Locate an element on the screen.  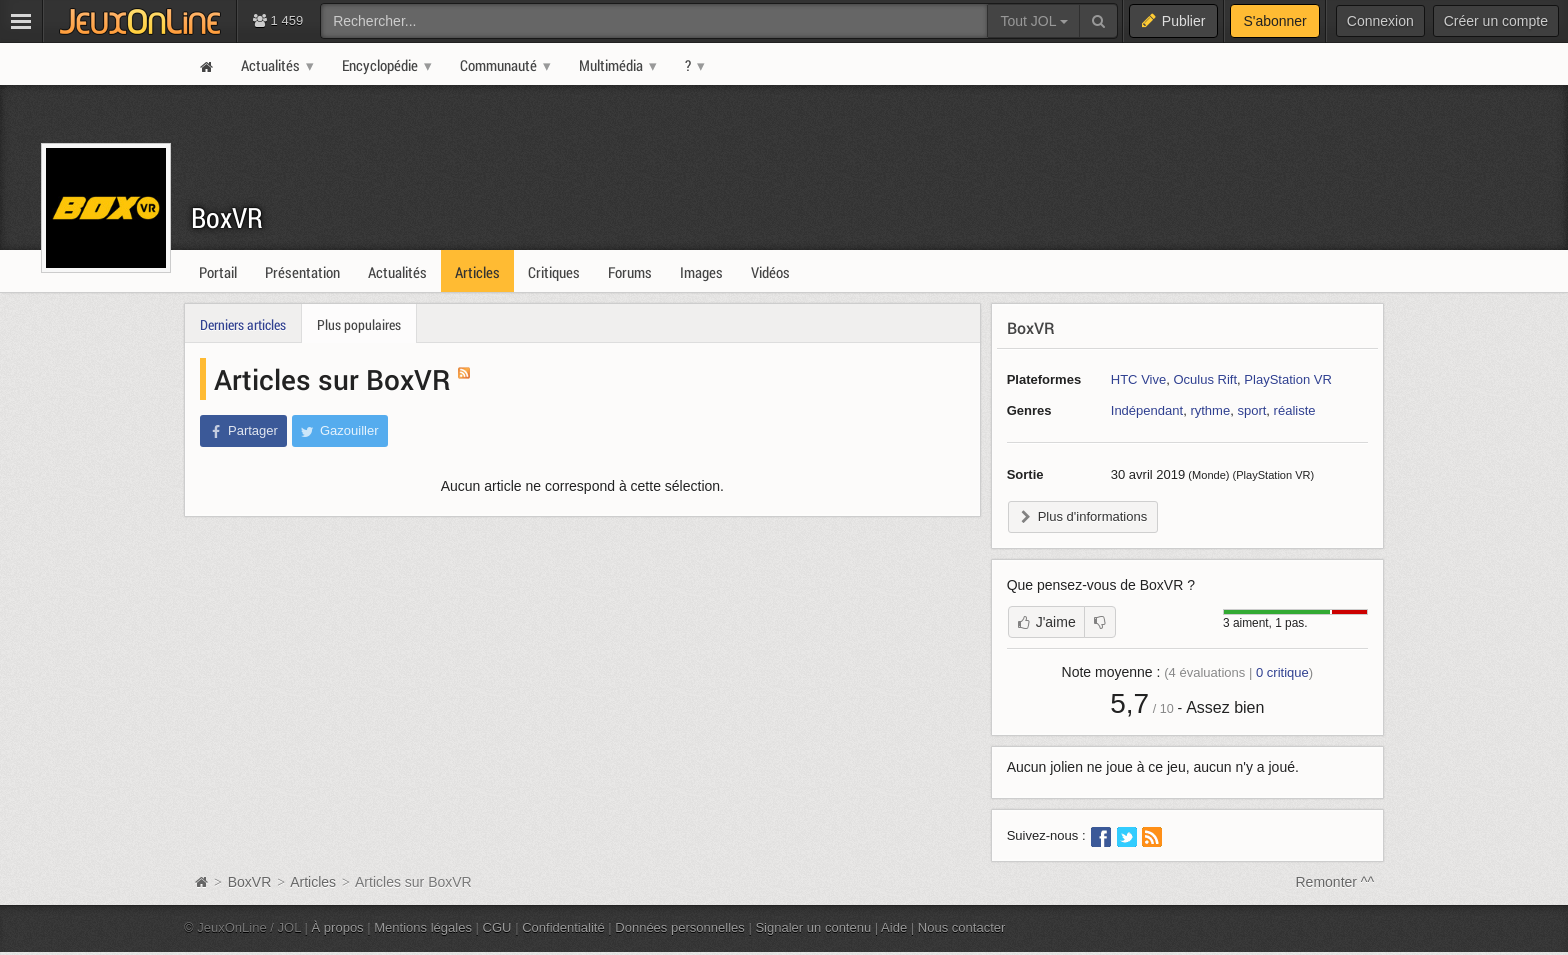
CGU is located at coordinates (497, 927).